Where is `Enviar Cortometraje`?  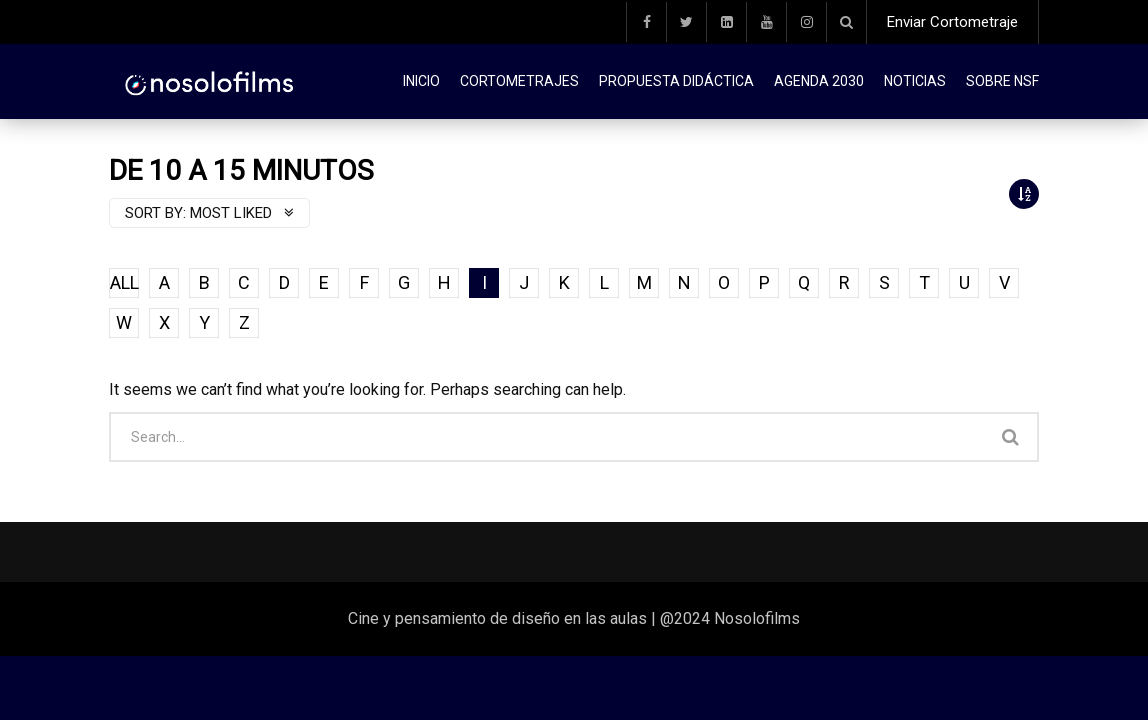 Enviar Cortometraje is located at coordinates (952, 22).